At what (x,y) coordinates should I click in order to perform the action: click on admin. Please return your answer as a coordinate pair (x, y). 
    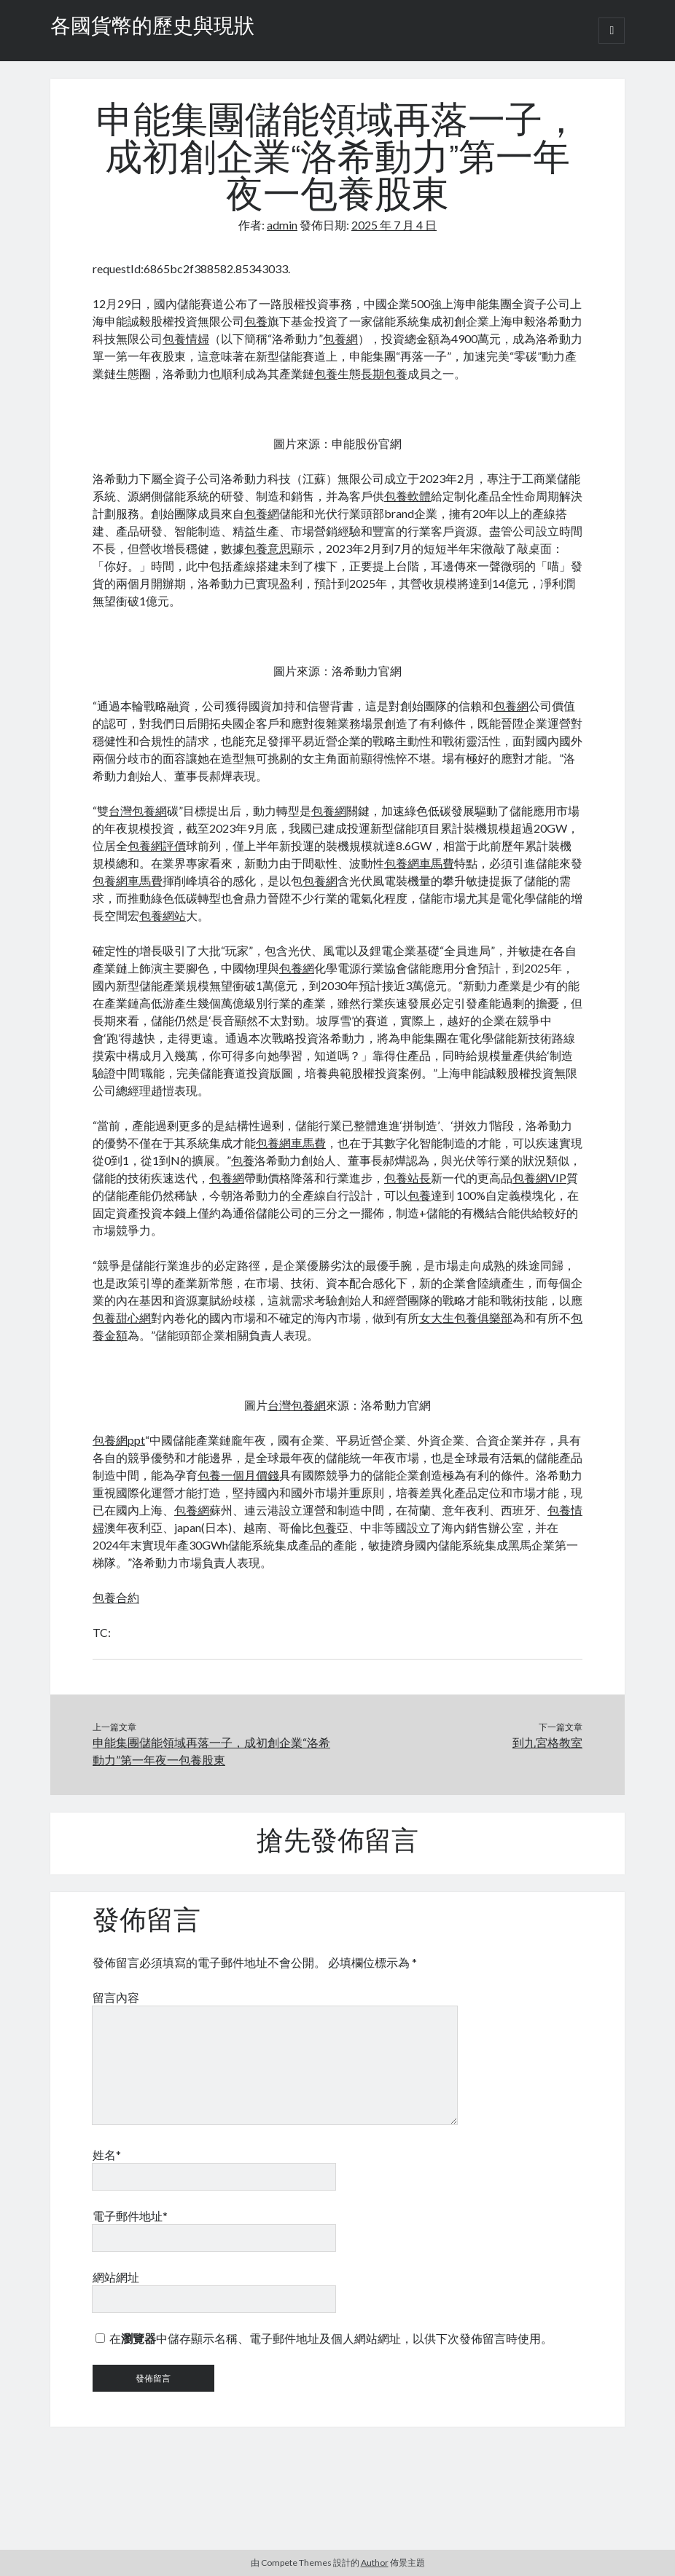
    Looking at the image, I should click on (282, 225).